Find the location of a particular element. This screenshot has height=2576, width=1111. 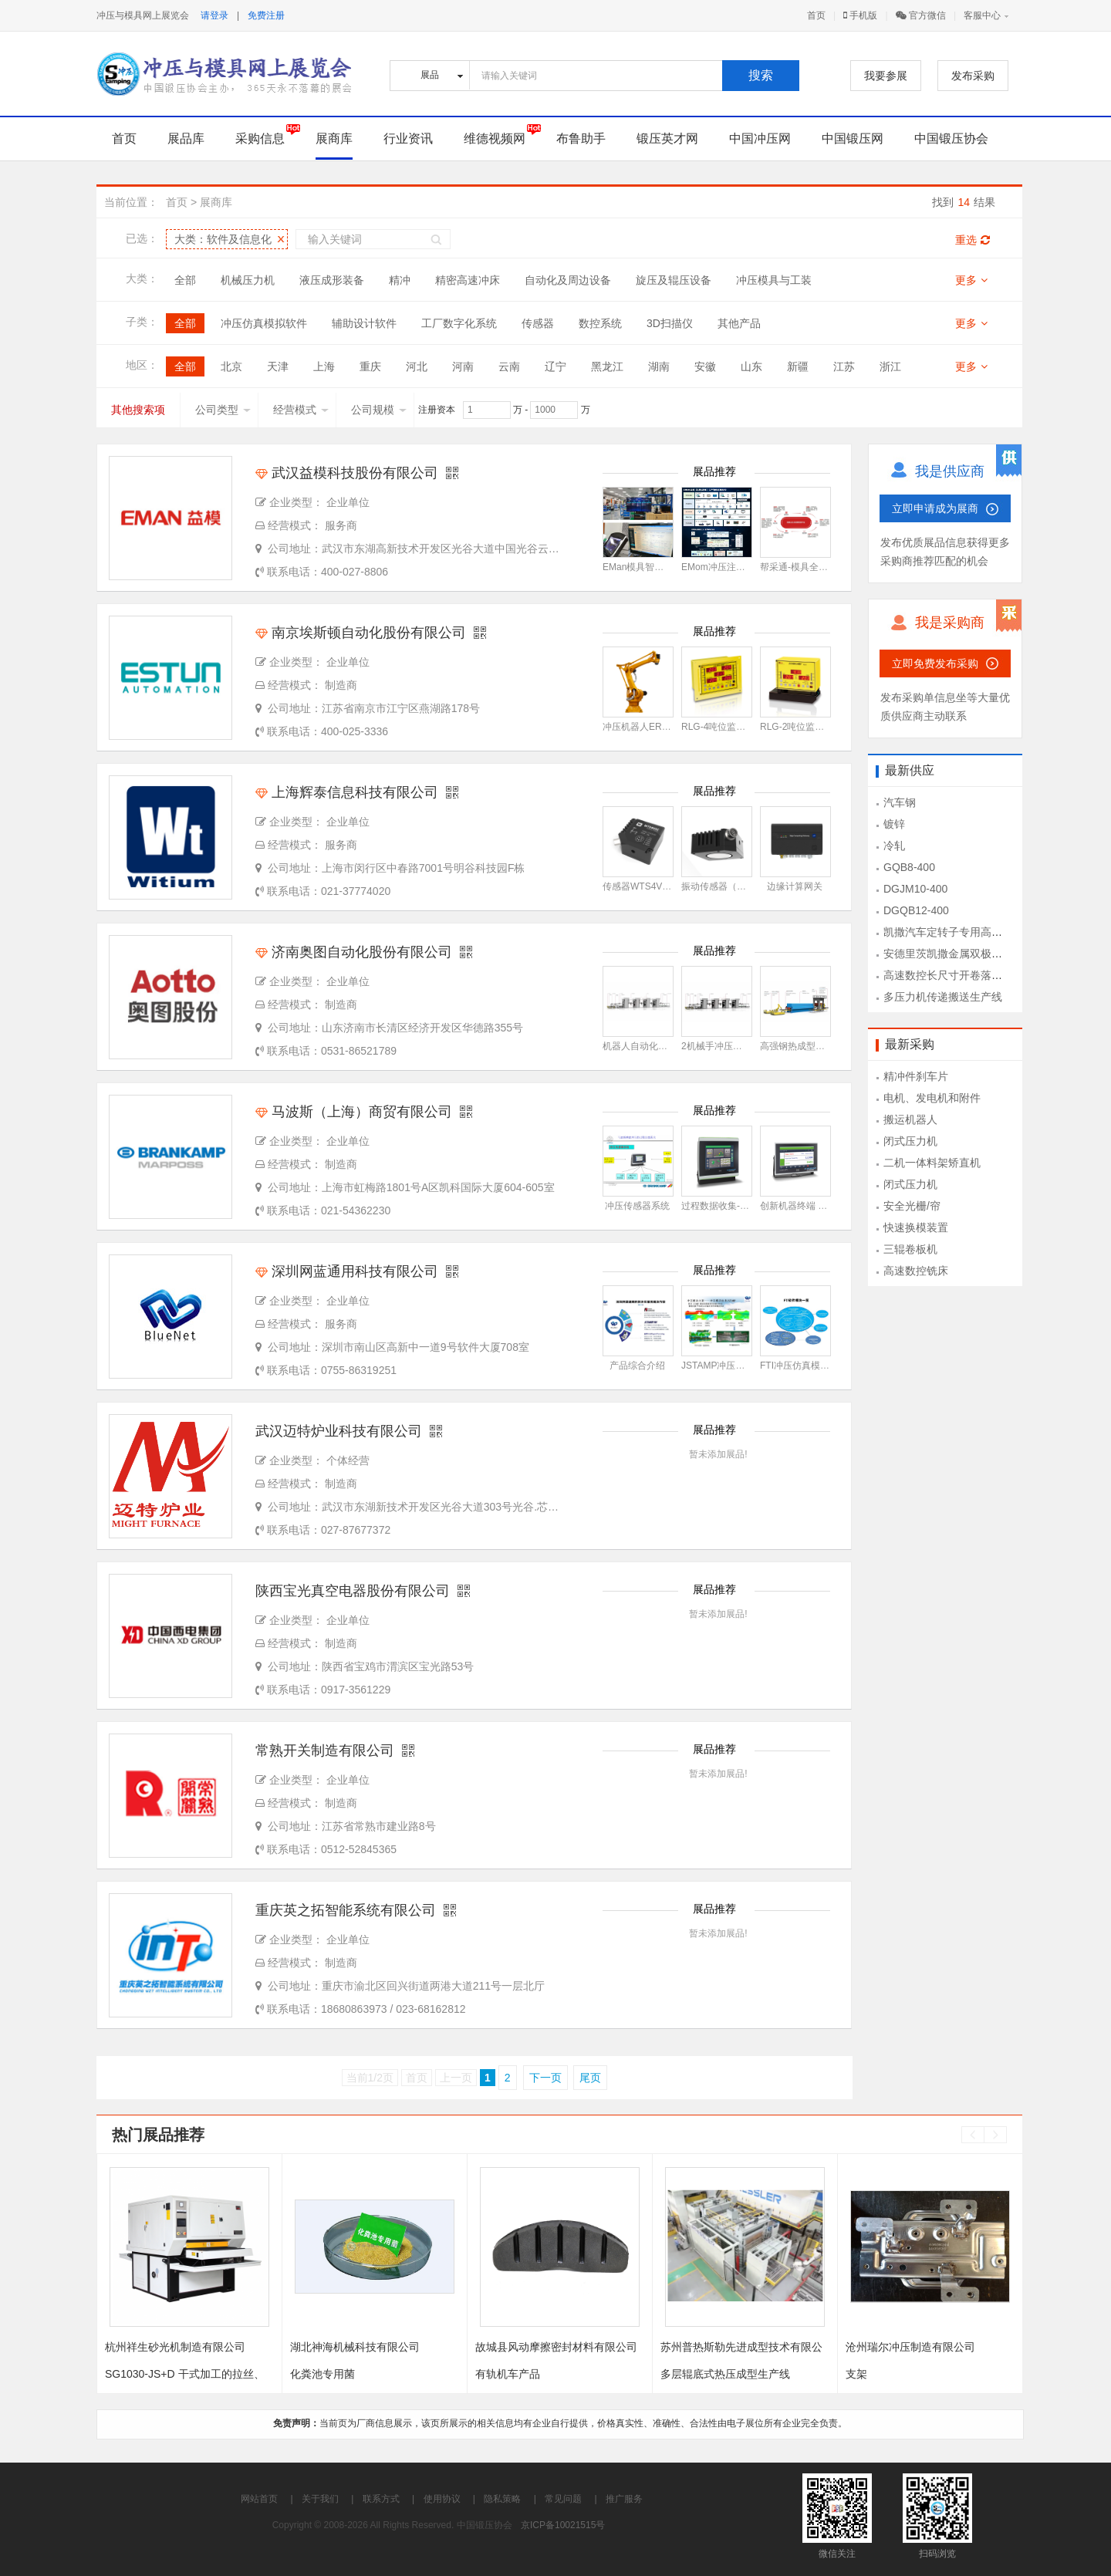

济南奥图自动化股份有限公司 is located at coordinates (353, 952).